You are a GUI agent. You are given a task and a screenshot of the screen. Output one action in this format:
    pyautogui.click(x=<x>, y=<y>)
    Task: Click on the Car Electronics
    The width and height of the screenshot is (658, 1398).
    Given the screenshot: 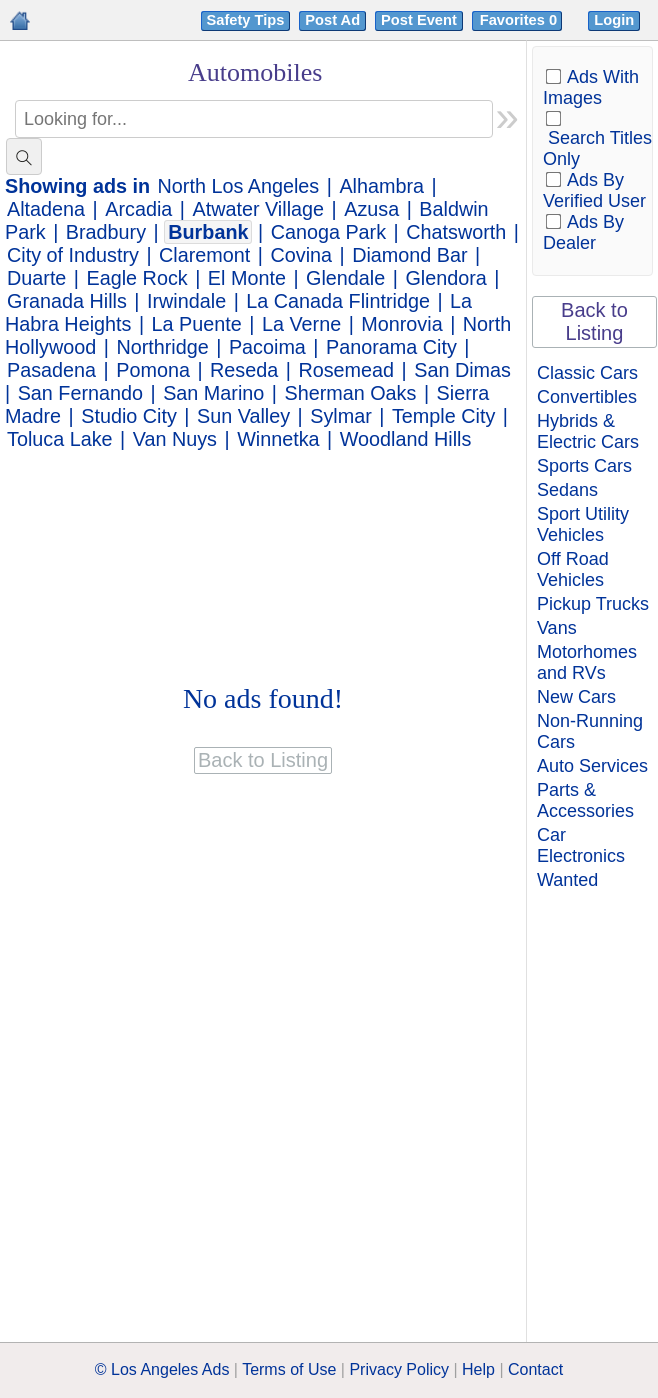 What is the action you would take?
    pyautogui.click(x=581, y=845)
    